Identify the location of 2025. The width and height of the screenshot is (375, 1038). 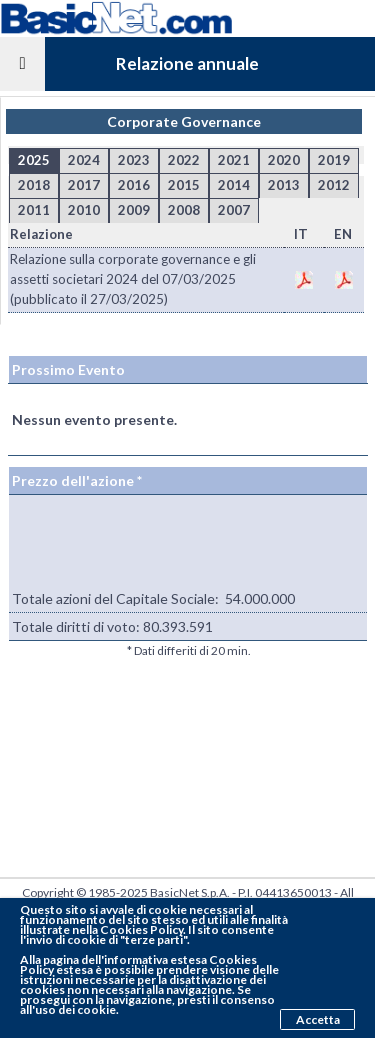
(34, 160).